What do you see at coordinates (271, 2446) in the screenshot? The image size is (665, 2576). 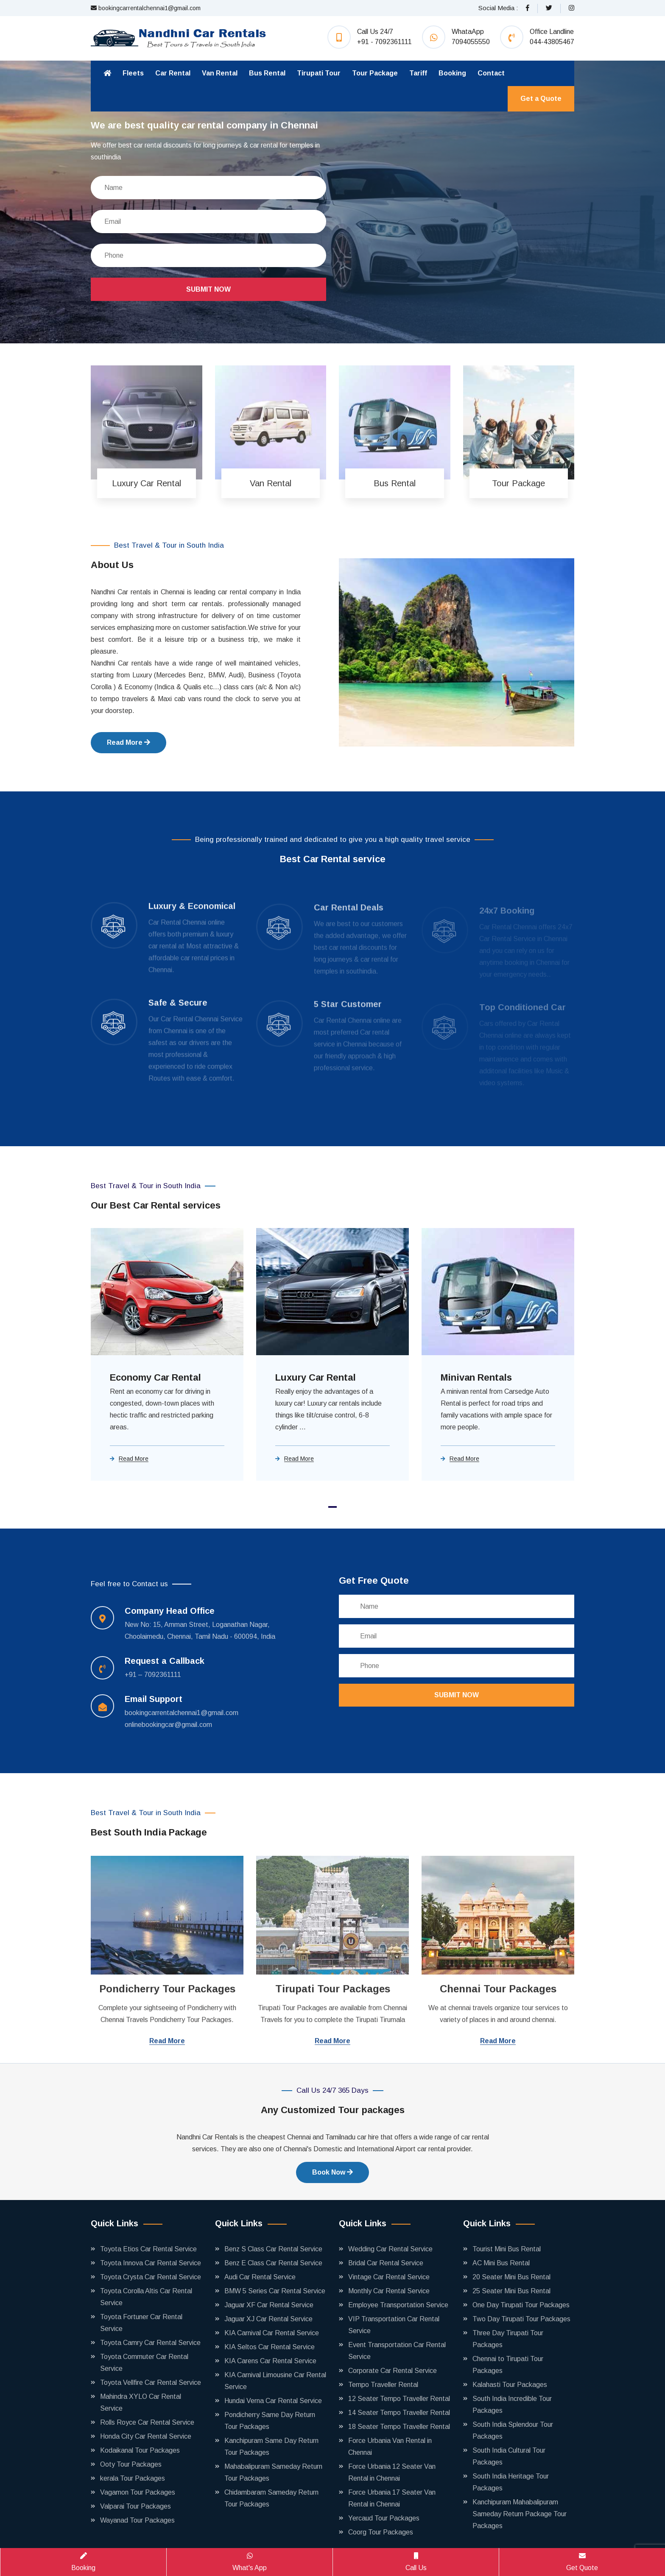 I see `Kanchipuram Same Day Return Tour Packages` at bounding box center [271, 2446].